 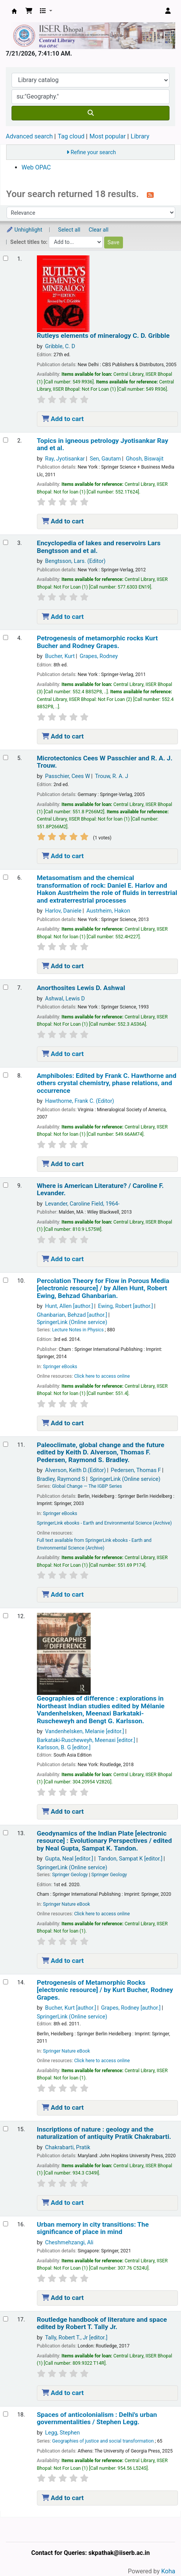 What do you see at coordinates (103, 1288) in the screenshot?
I see `Percolation Theory for Flow in Porous Media` at bounding box center [103, 1288].